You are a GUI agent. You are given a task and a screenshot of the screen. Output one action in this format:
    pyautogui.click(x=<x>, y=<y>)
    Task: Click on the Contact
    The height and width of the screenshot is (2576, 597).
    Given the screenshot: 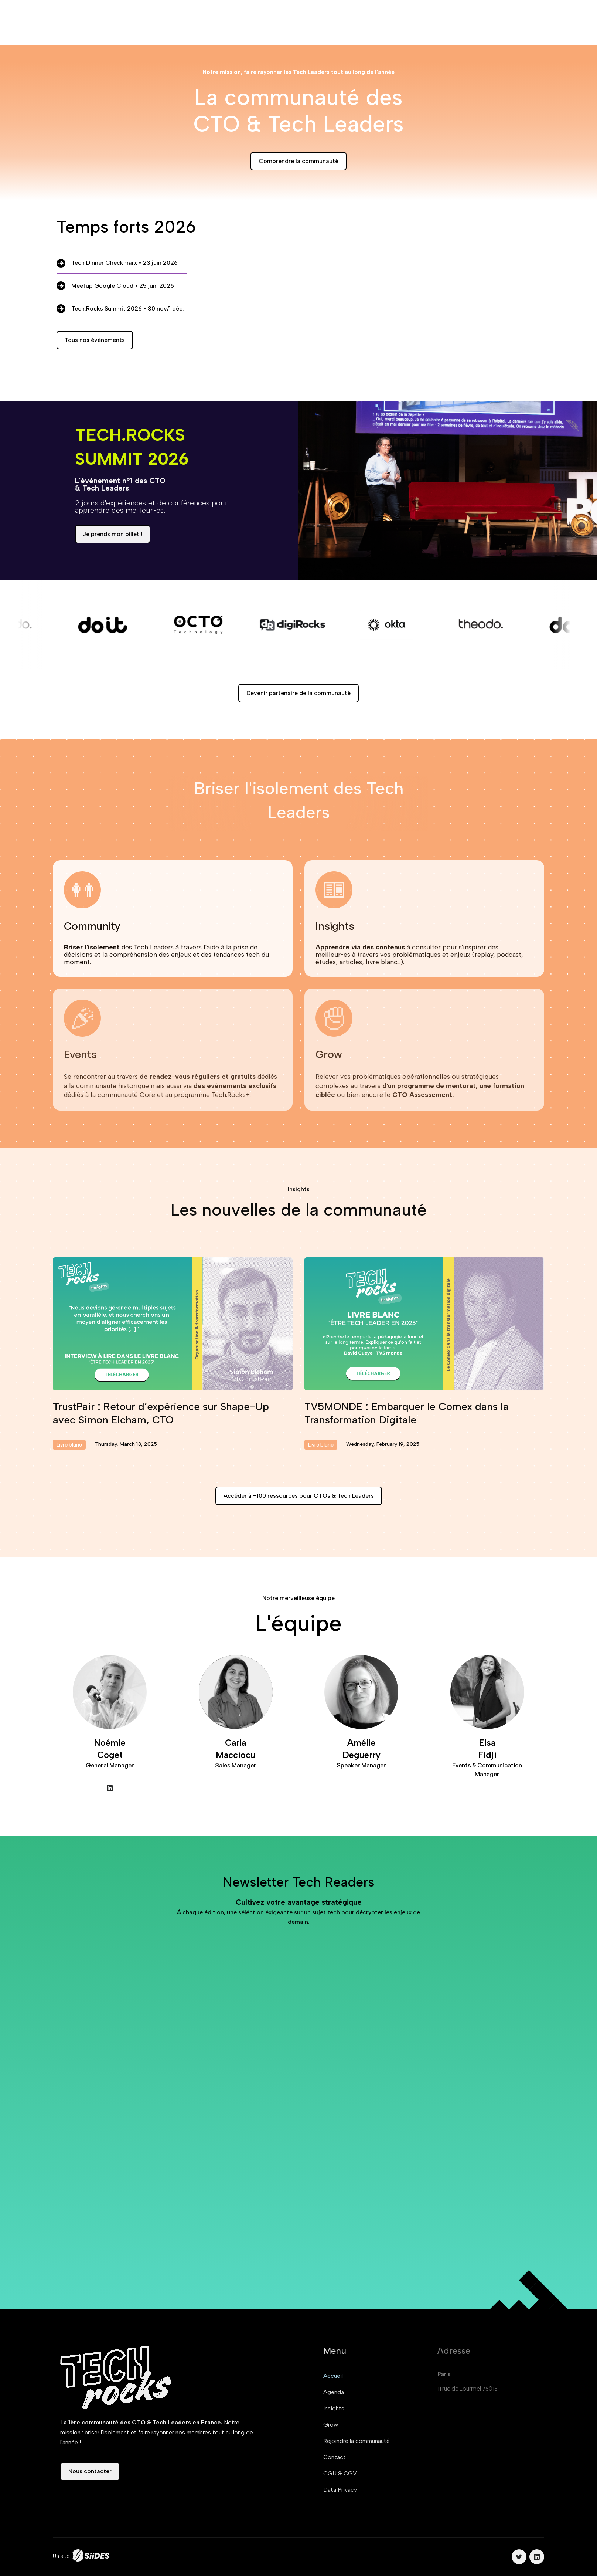 What is the action you would take?
    pyautogui.click(x=334, y=2457)
    